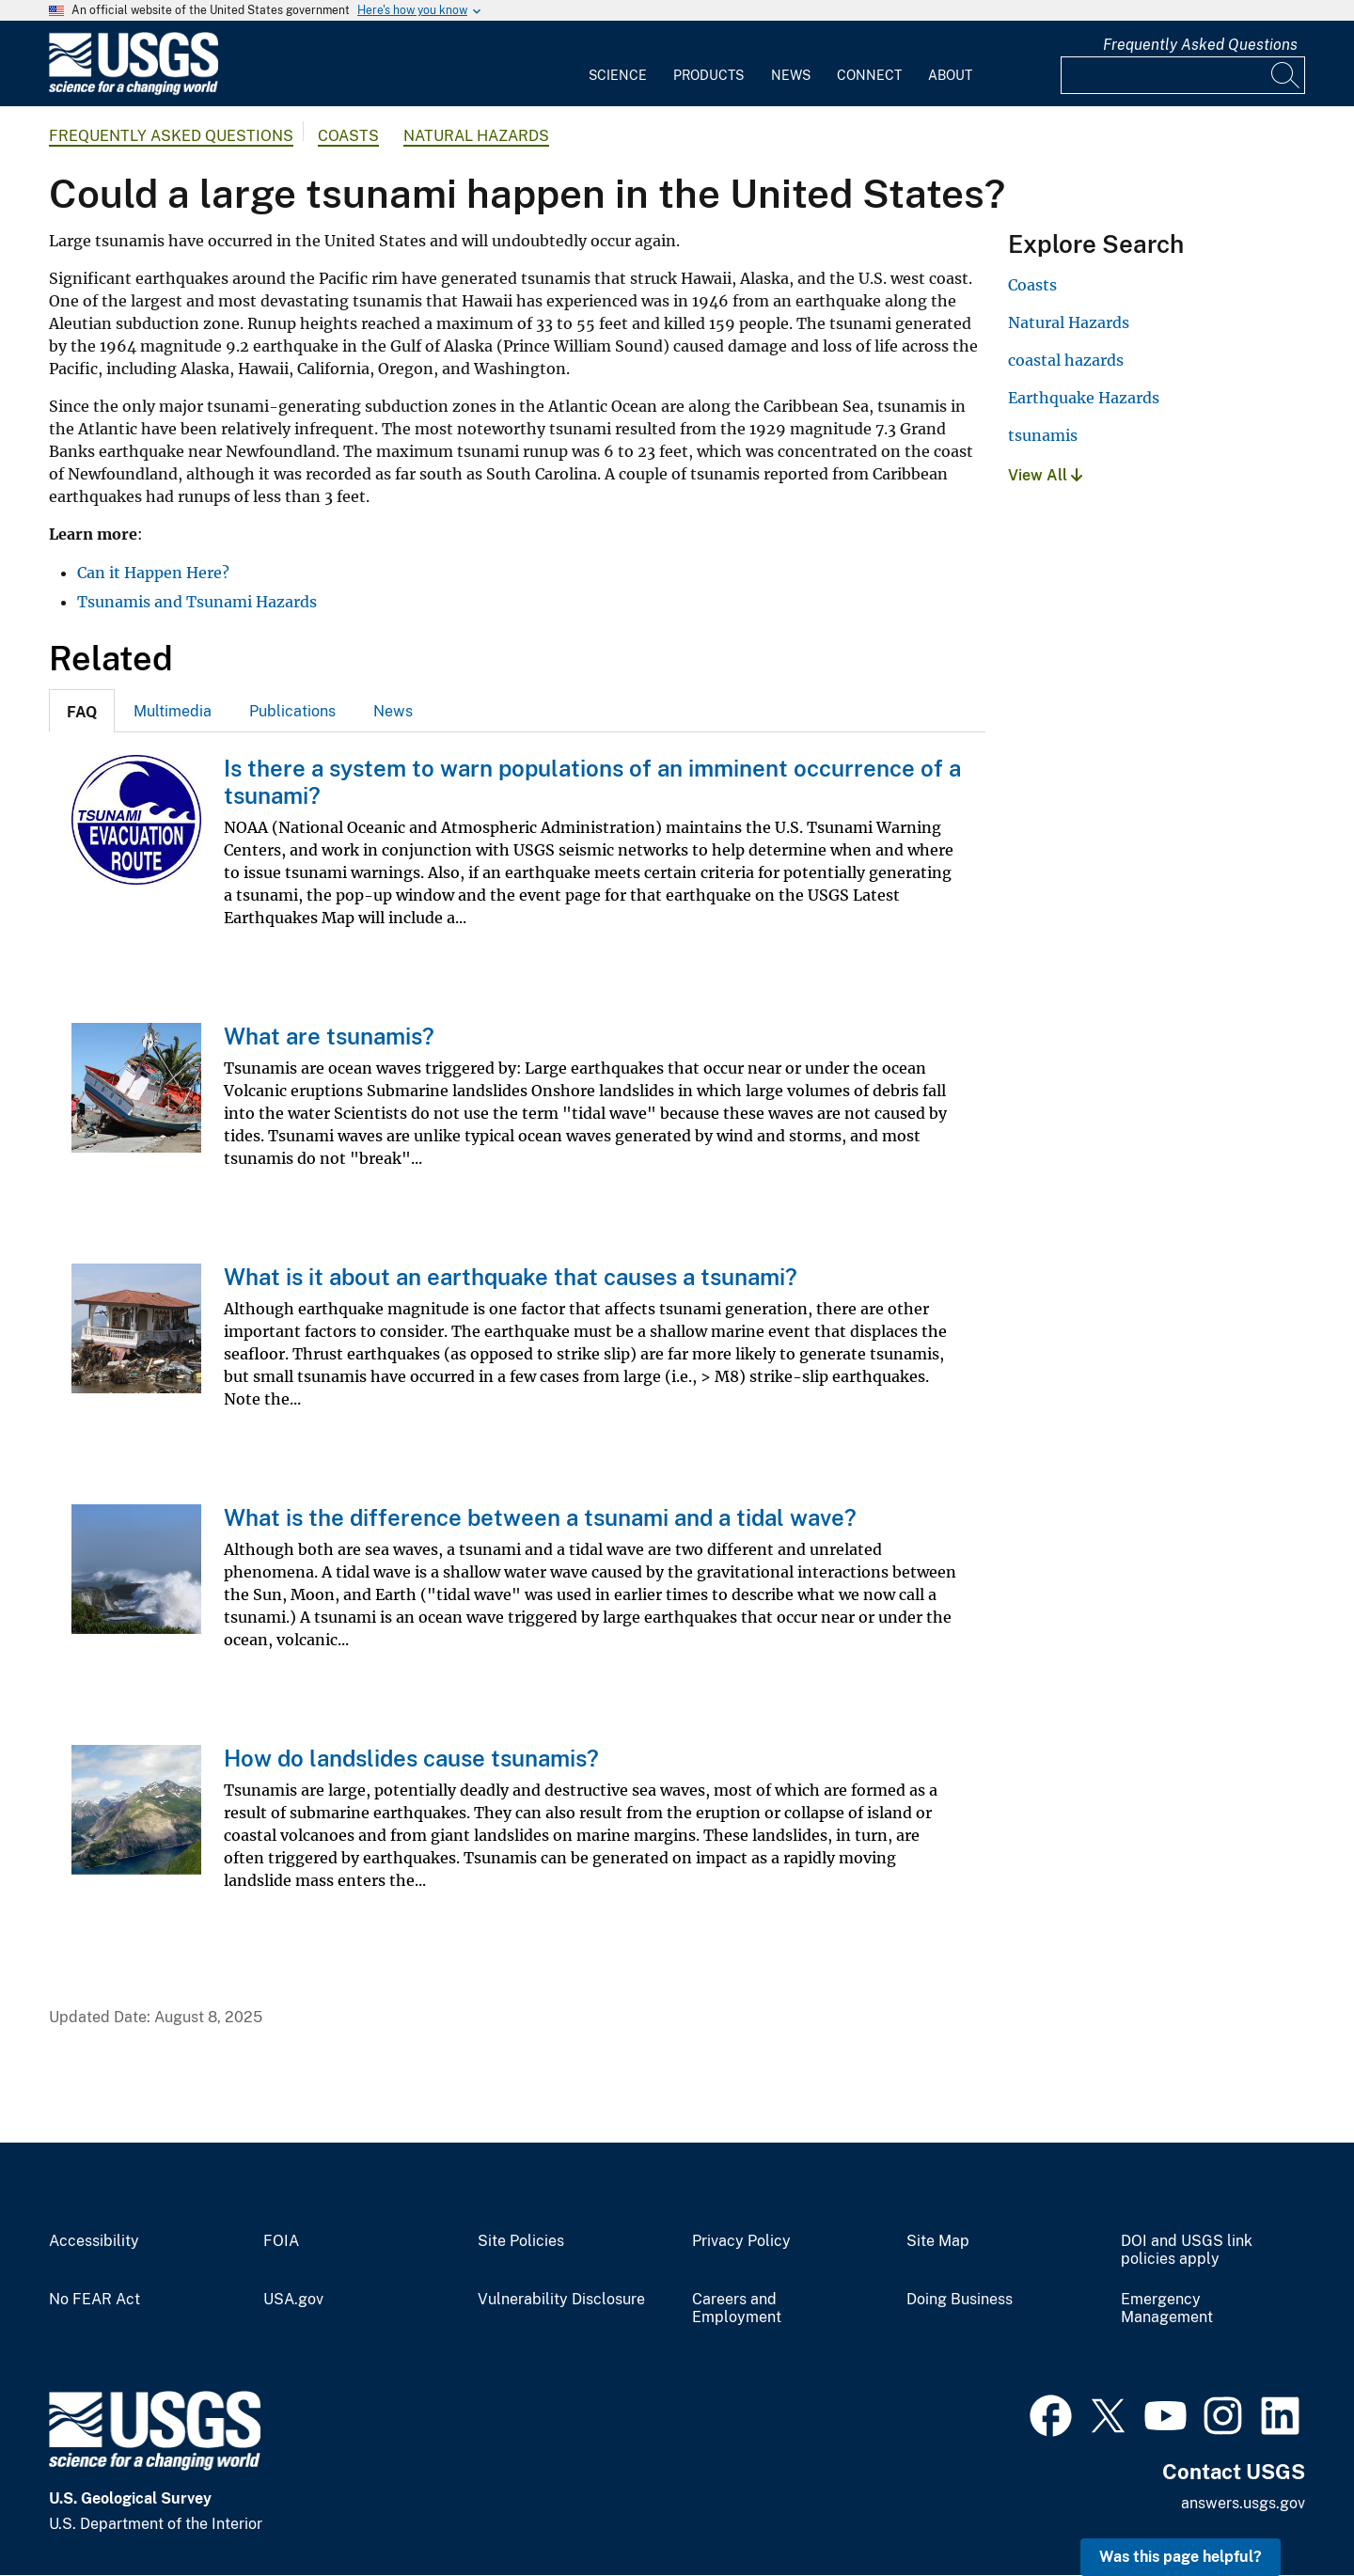  Describe the element at coordinates (618, 75) in the screenshot. I see `Science` at that location.